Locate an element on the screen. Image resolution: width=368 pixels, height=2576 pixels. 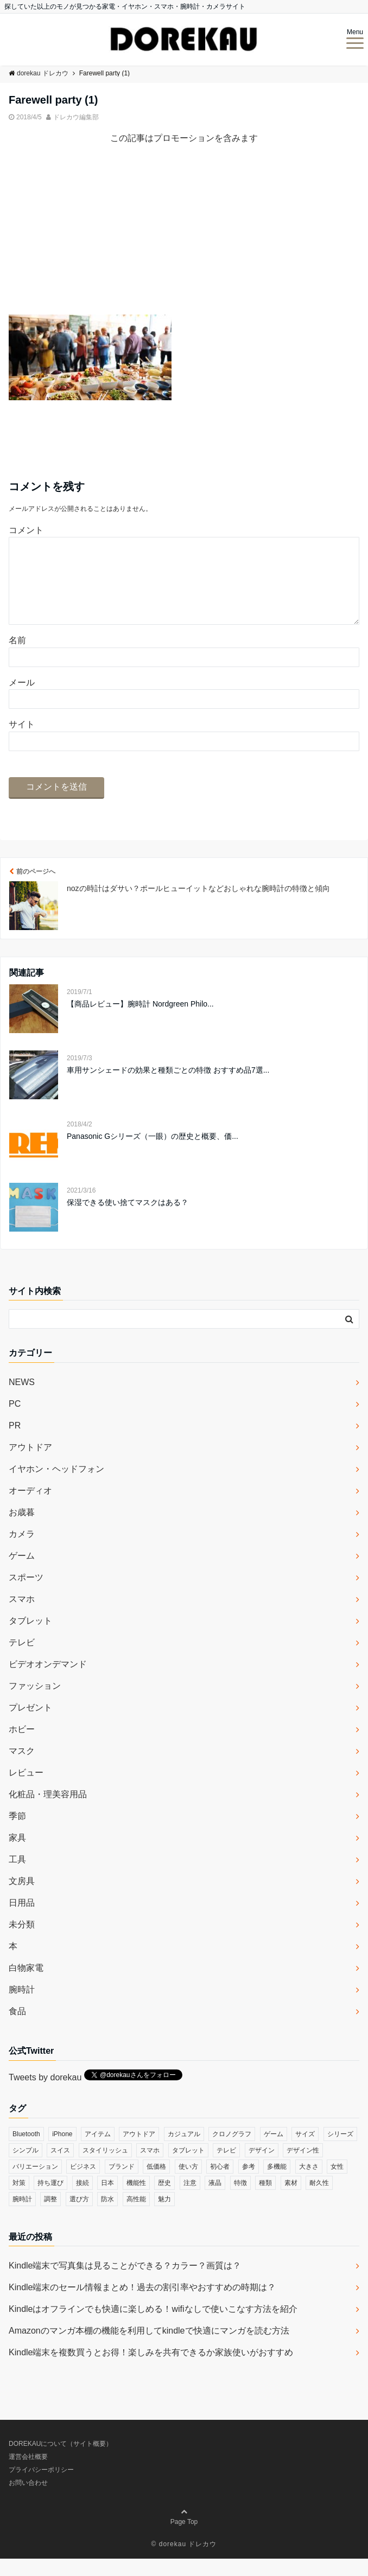
車用サンシェードの効果と種類ごとの特徴 おすすめ品7選... is located at coordinates (168, 1087).